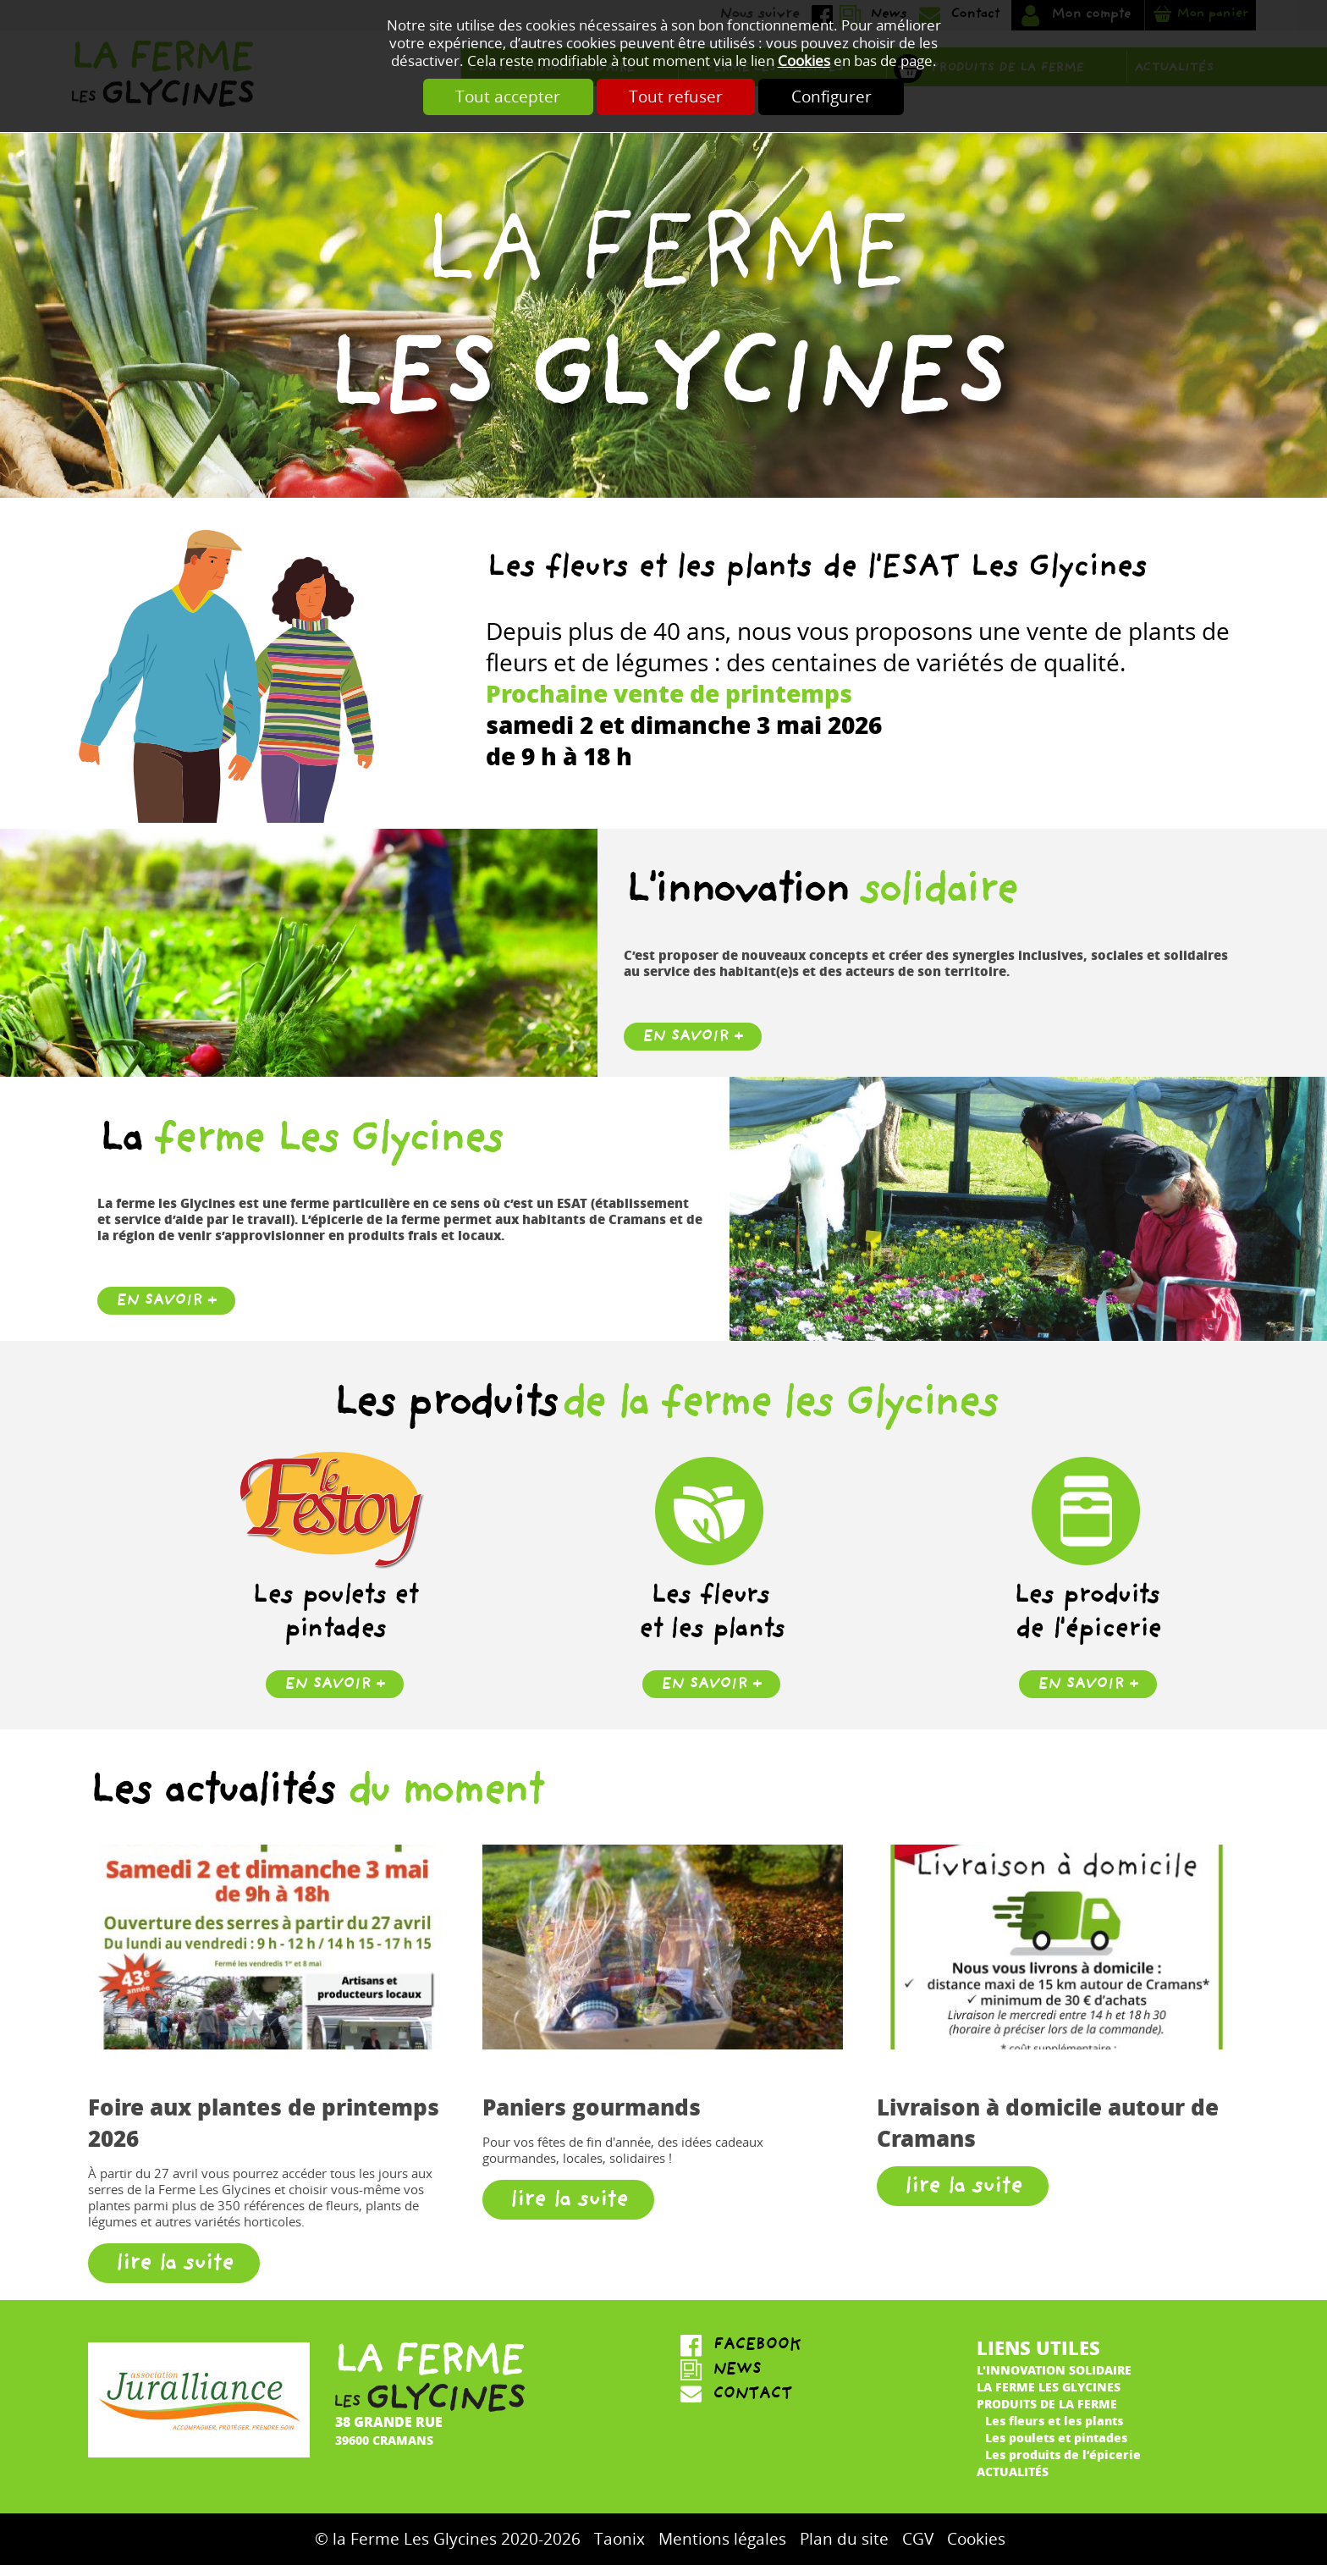  What do you see at coordinates (501, 97) in the screenshot?
I see `Tout accepter` at bounding box center [501, 97].